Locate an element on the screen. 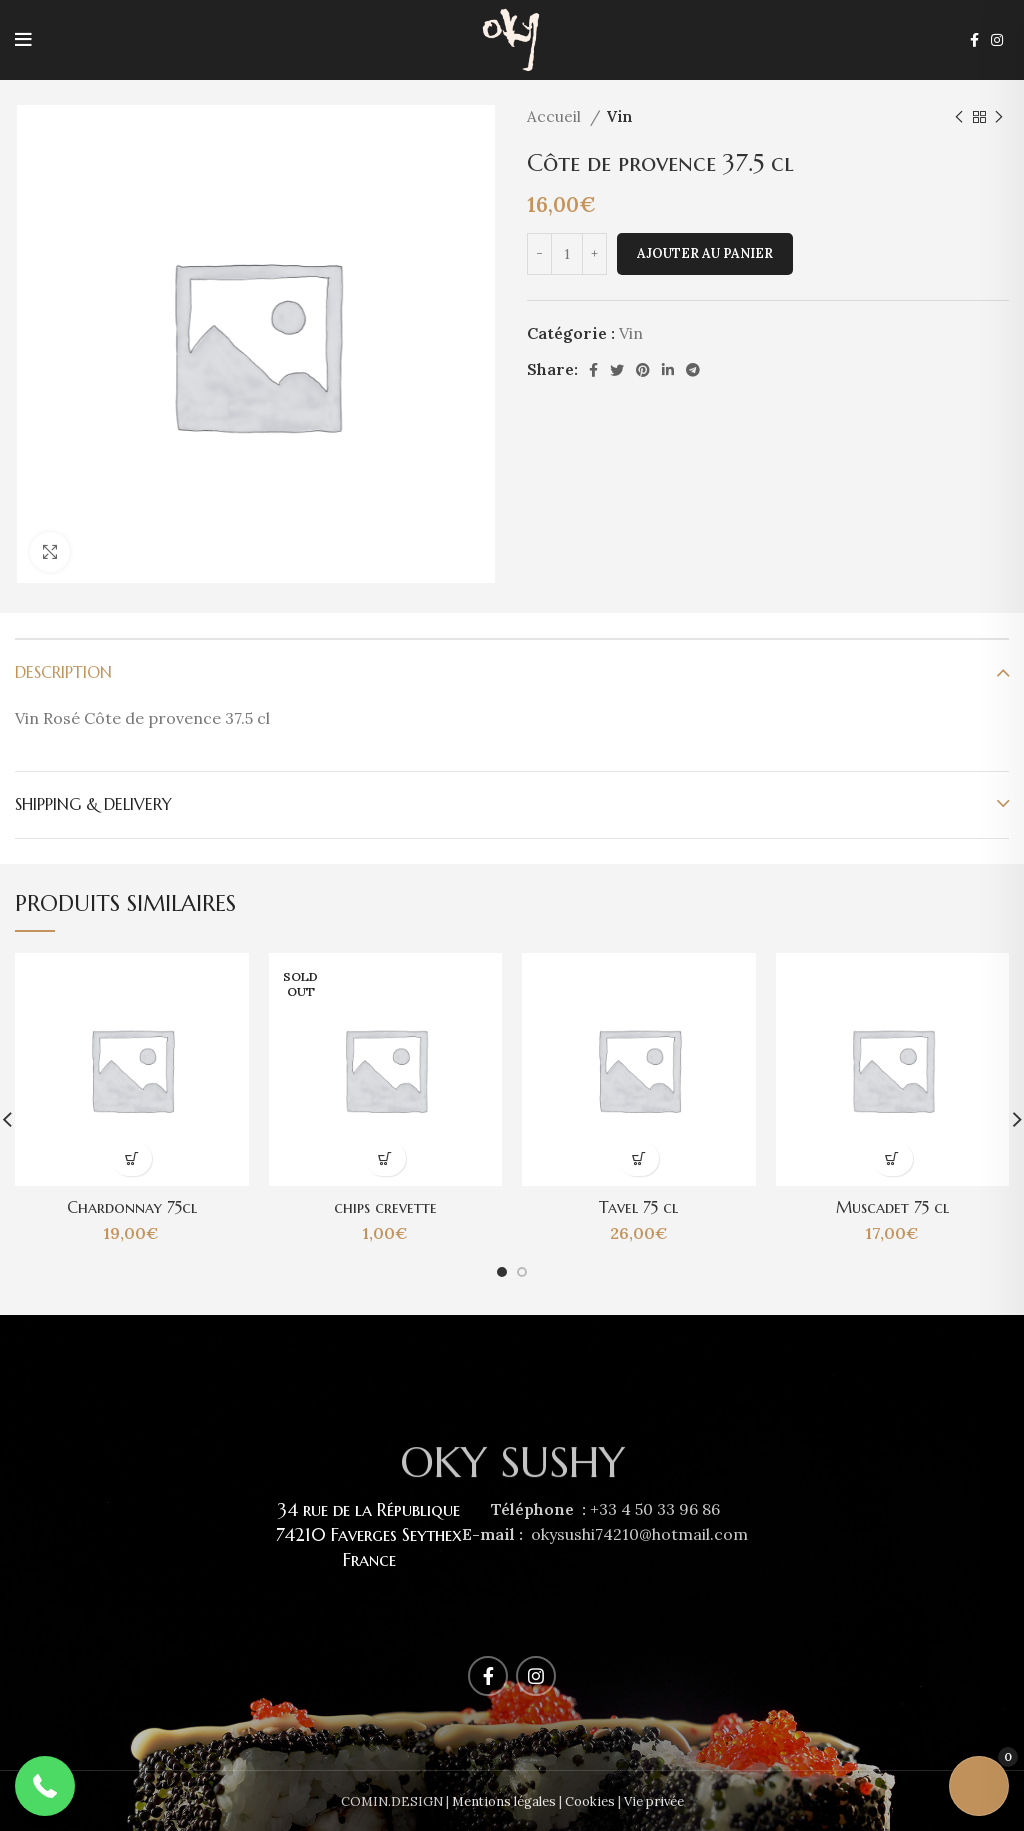 The image size is (1024, 1831). Ajouter au panier is located at coordinates (705, 253).